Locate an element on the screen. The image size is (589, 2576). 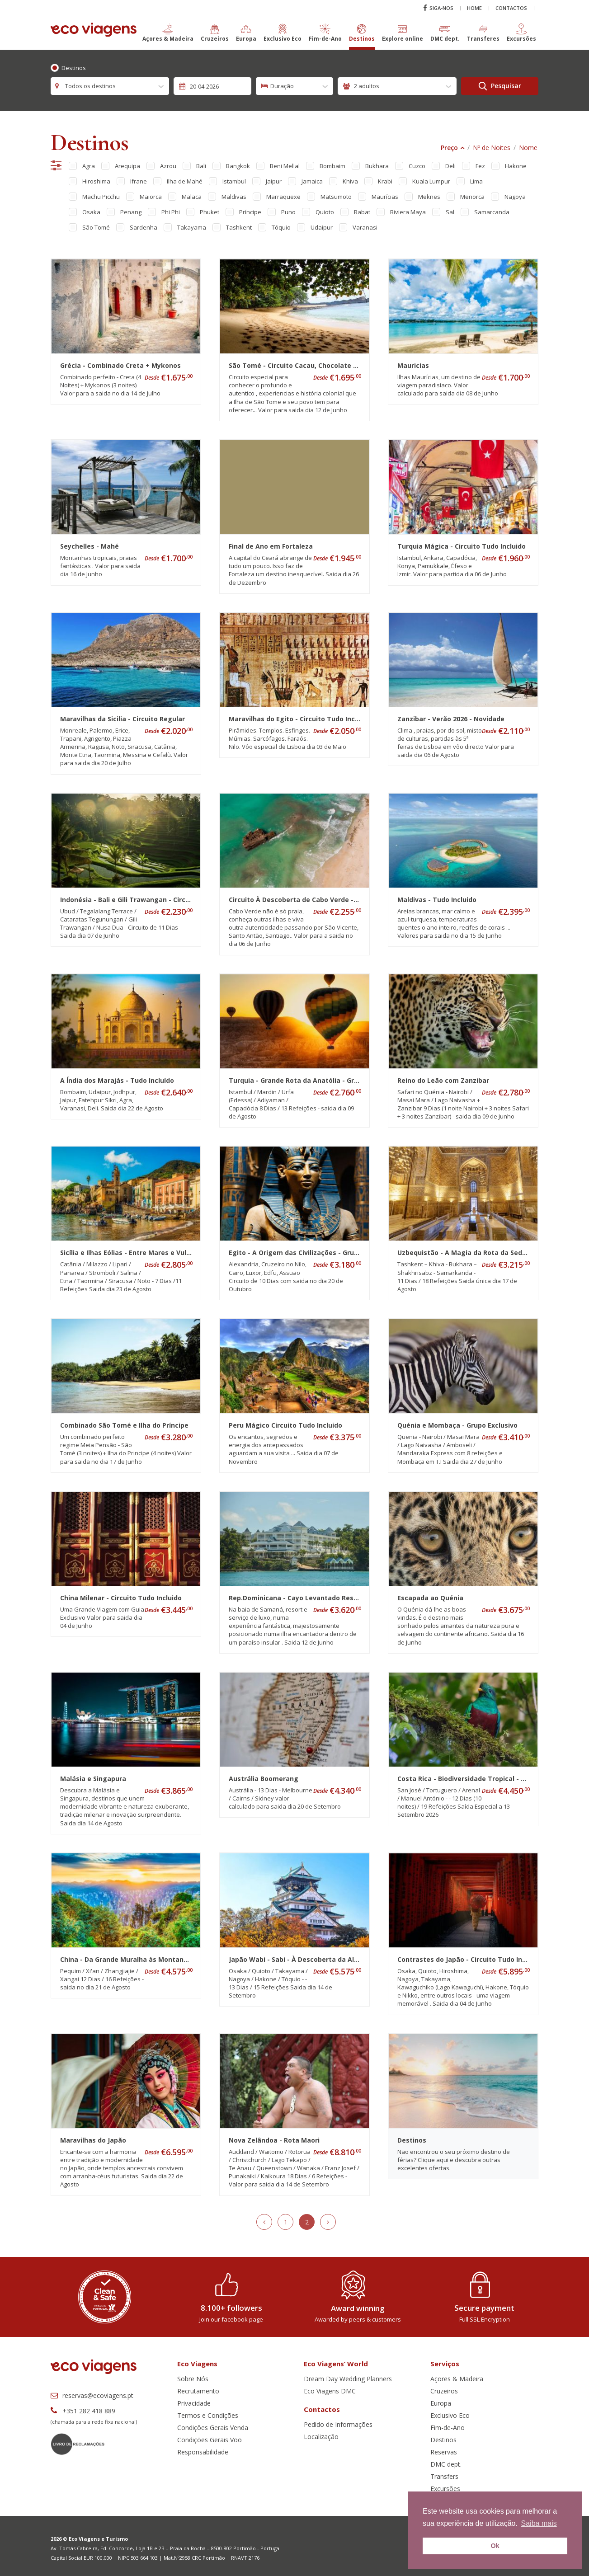
Bombaim is located at coordinates (332, 166).